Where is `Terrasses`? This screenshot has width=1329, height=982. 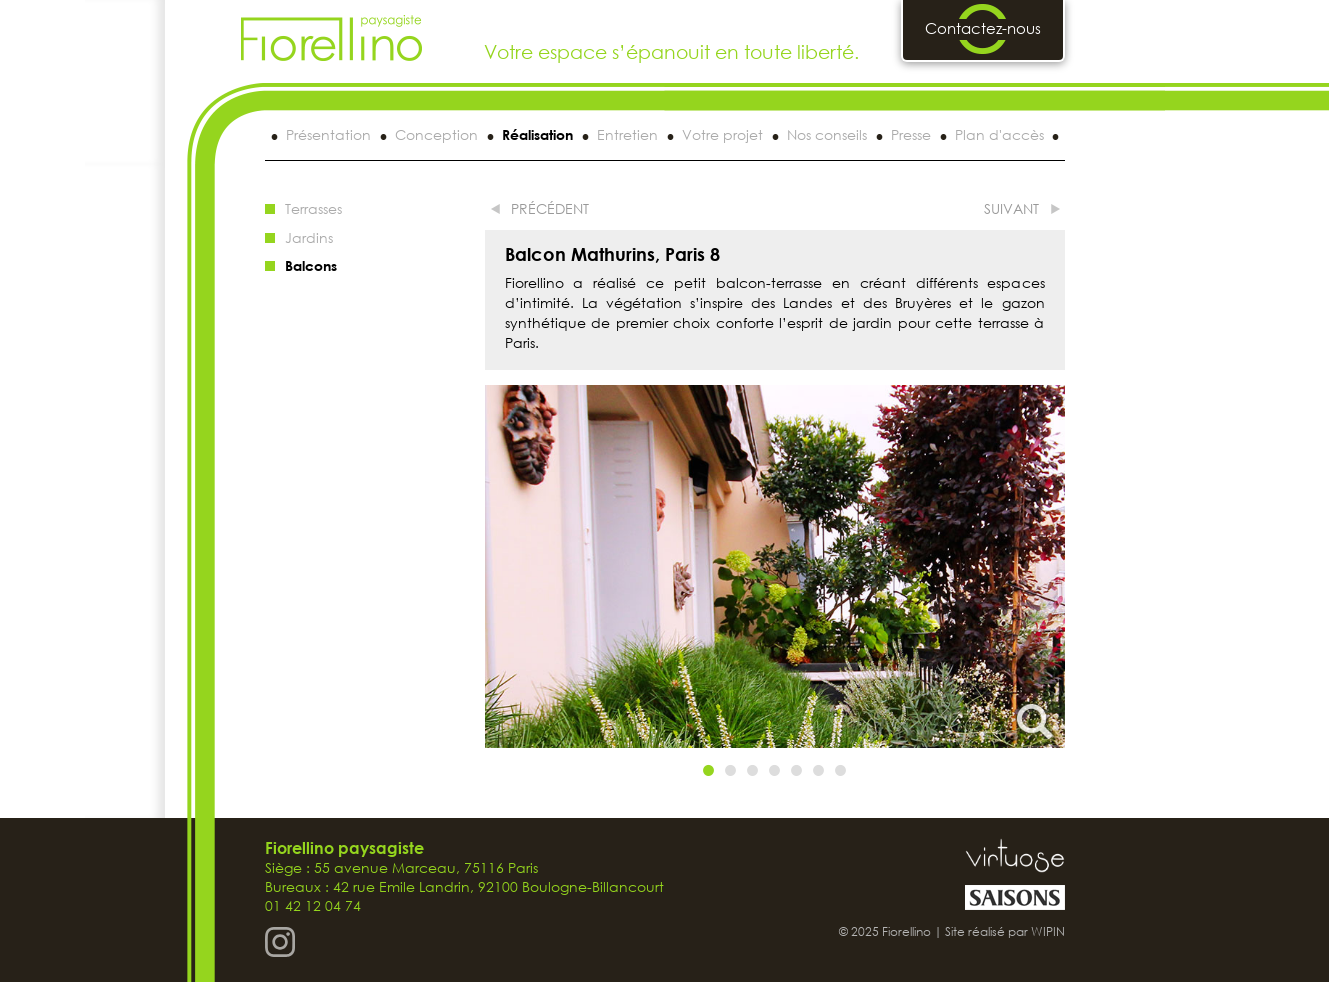
Terrasses is located at coordinates (313, 208).